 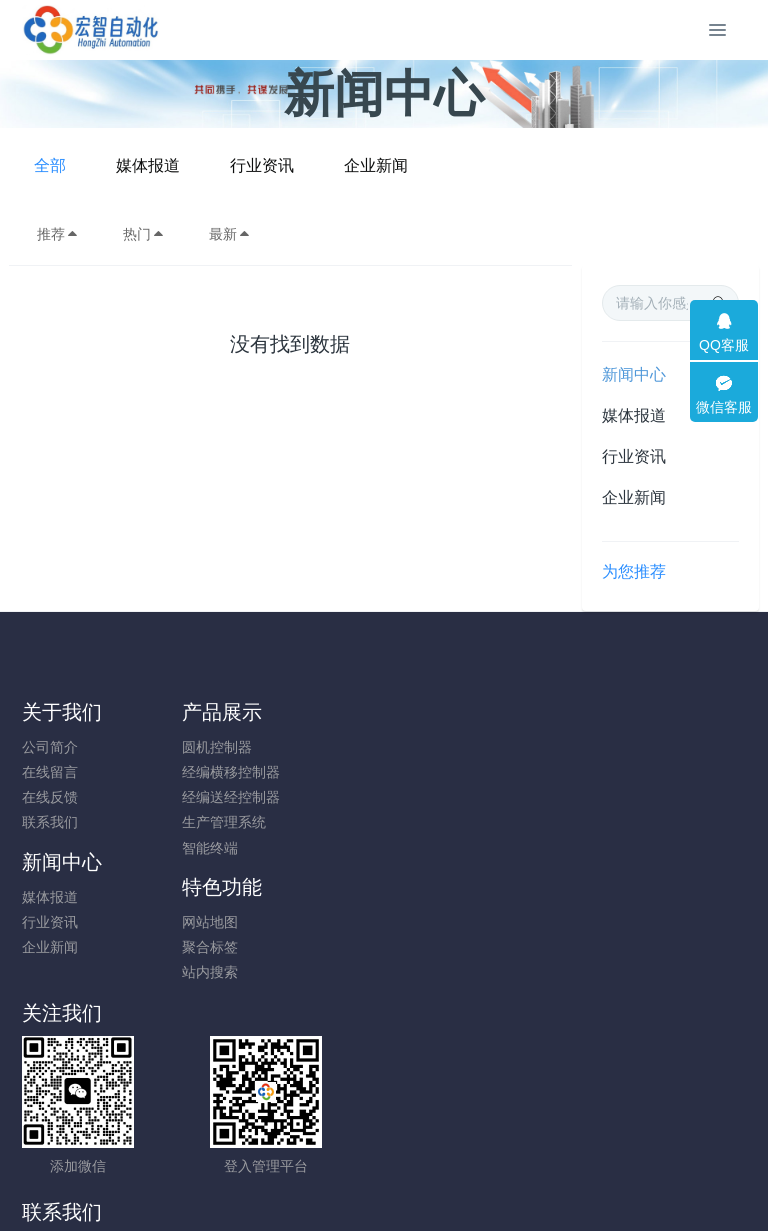 I want to click on 特色功能, so click(x=625, y=712).